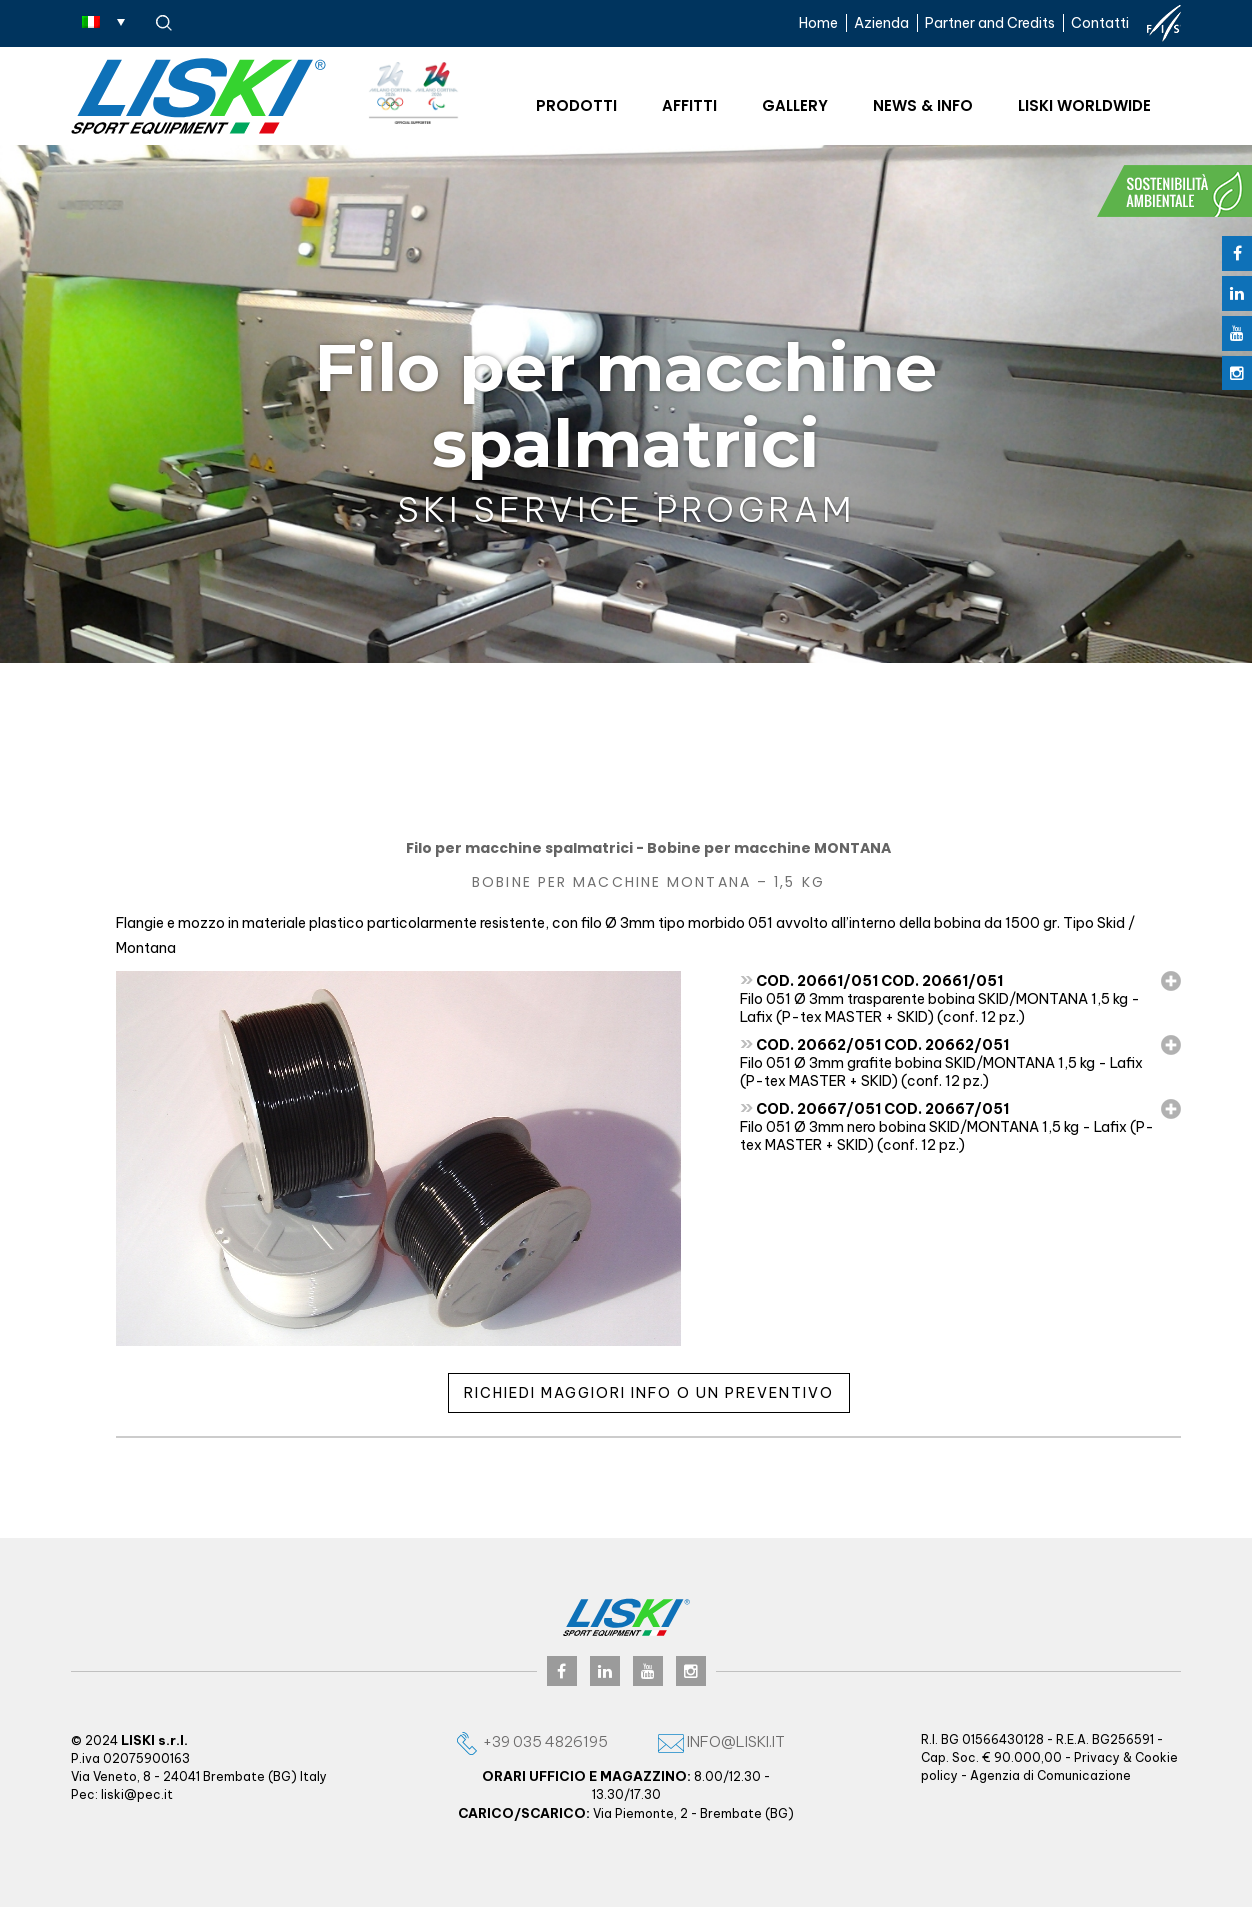 The height and width of the screenshot is (1907, 1252). What do you see at coordinates (576, 105) in the screenshot?
I see `Prodotti` at bounding box center [576, 105].